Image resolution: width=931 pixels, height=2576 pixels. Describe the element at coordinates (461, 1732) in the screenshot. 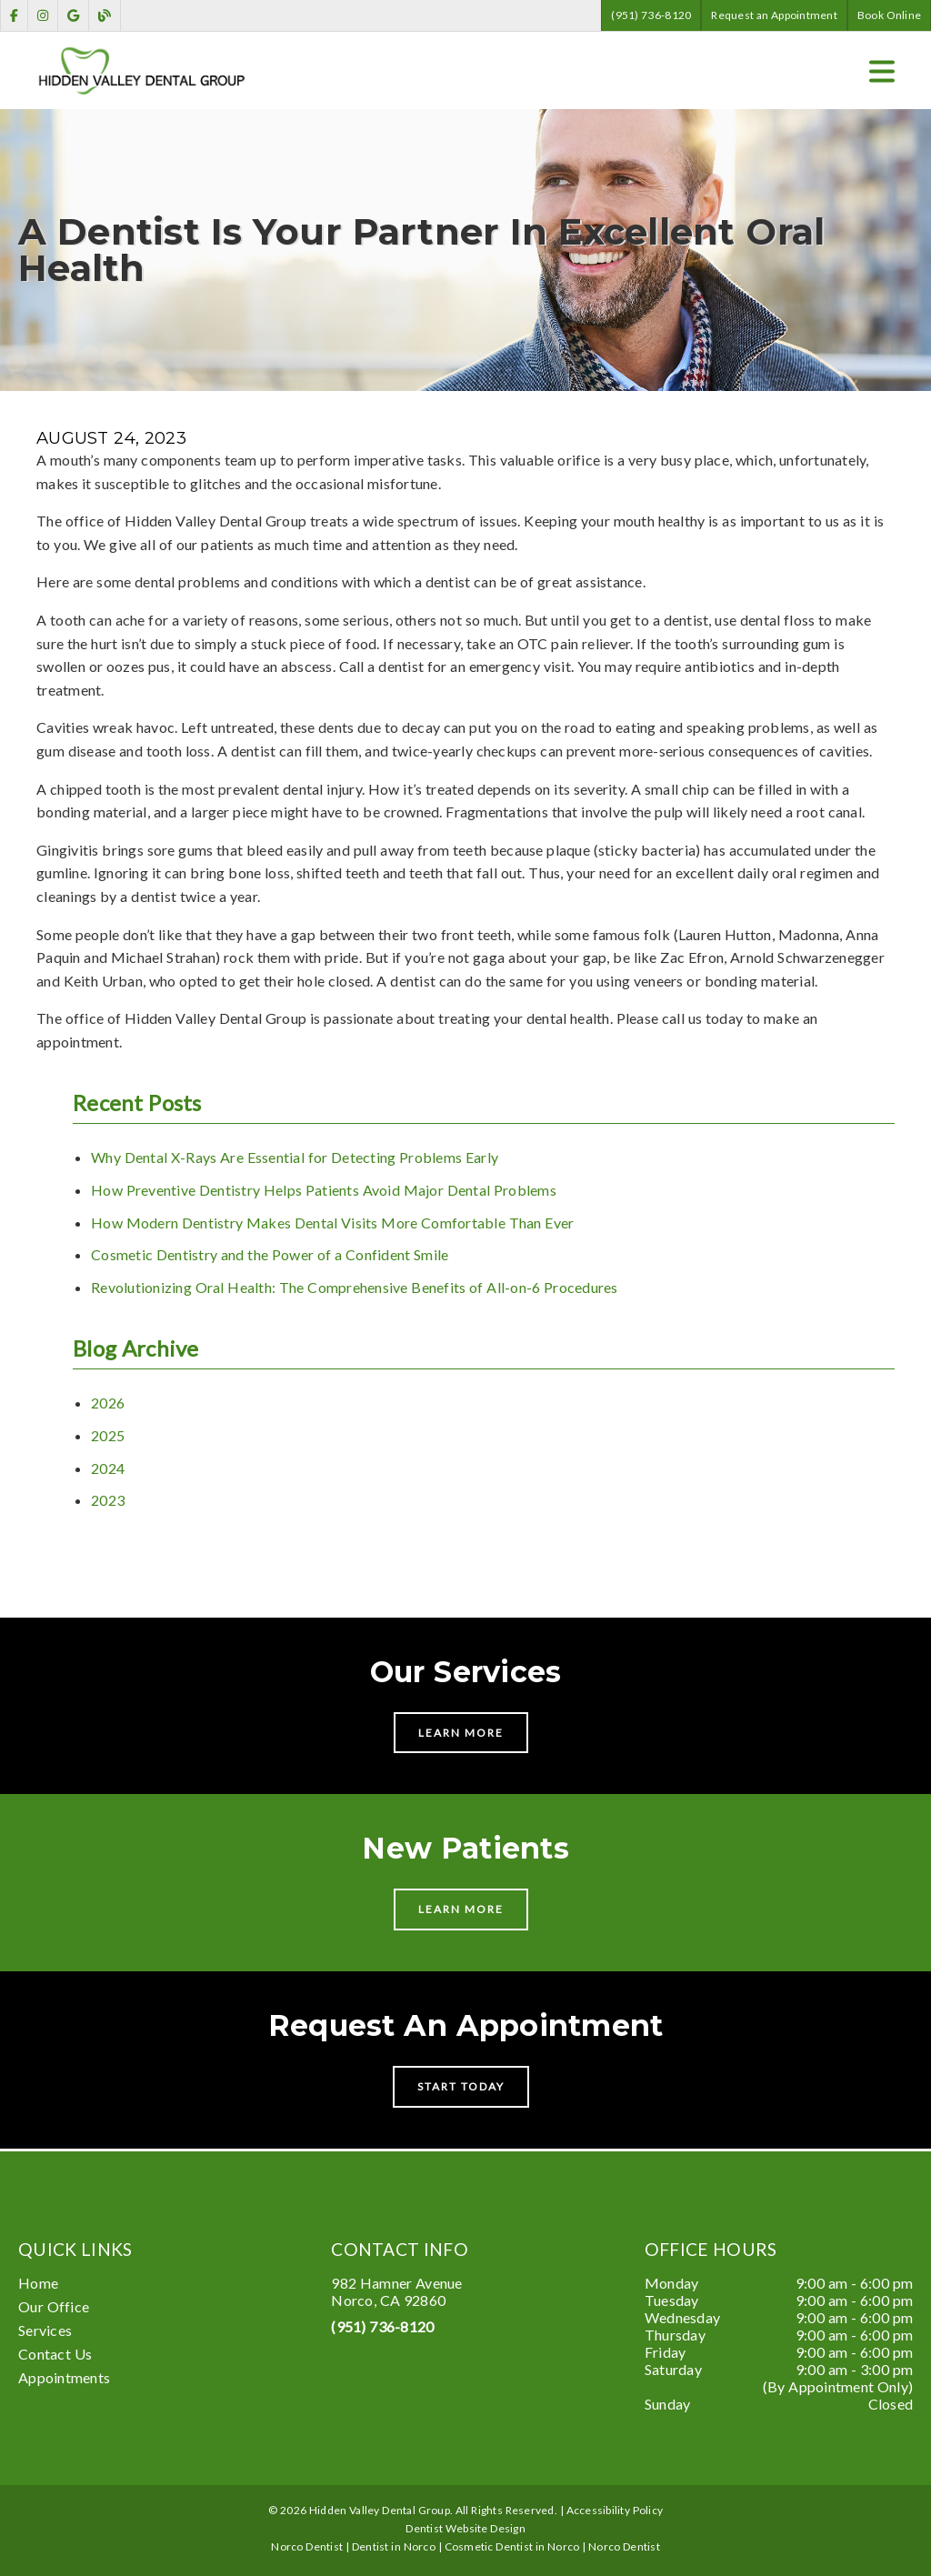

I see `Learn More [button]` at that location.